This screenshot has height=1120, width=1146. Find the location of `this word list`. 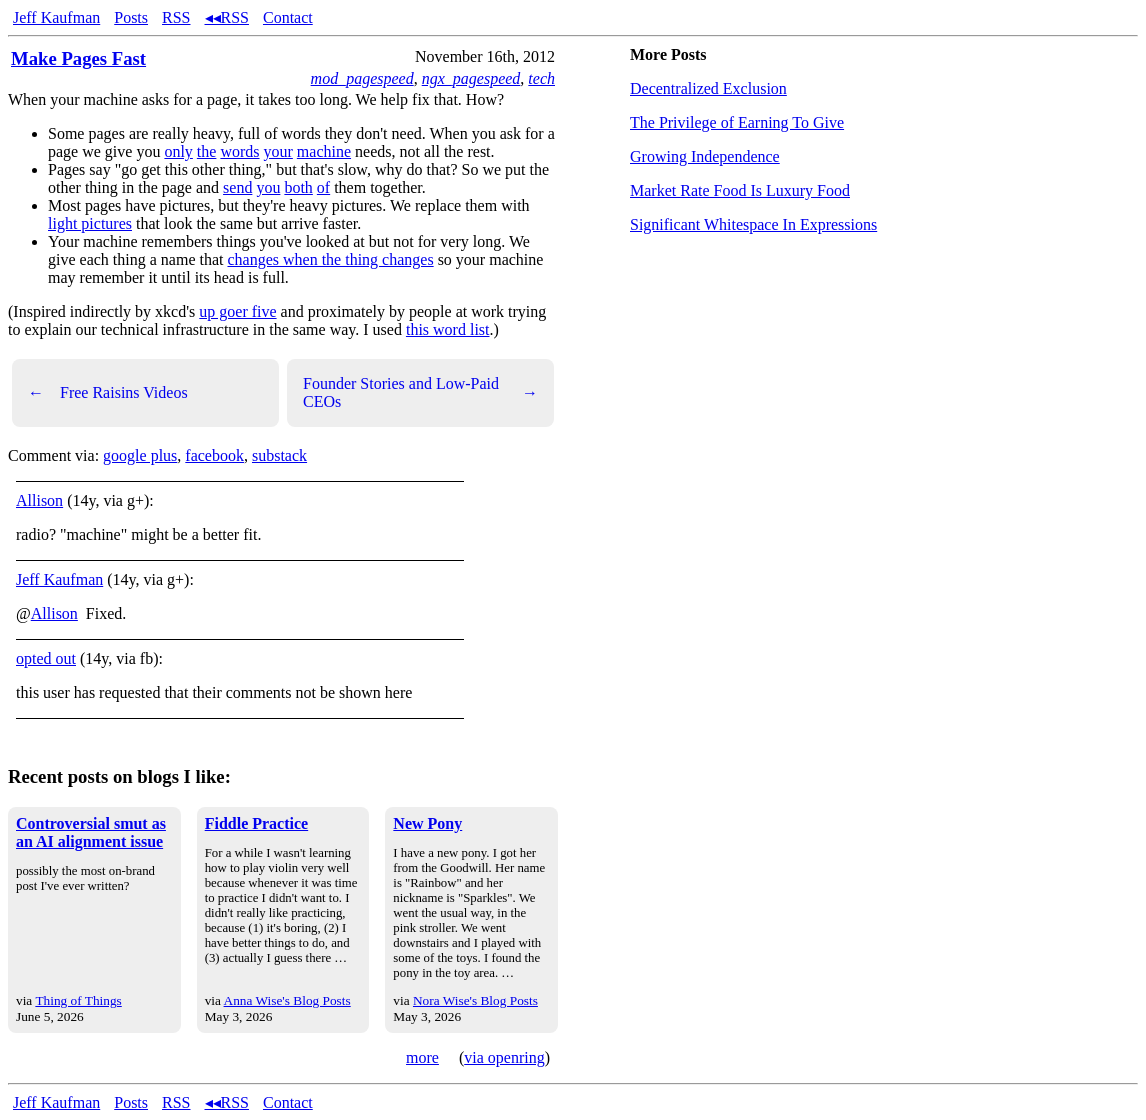

this word list is located at coordinates (448, 329).